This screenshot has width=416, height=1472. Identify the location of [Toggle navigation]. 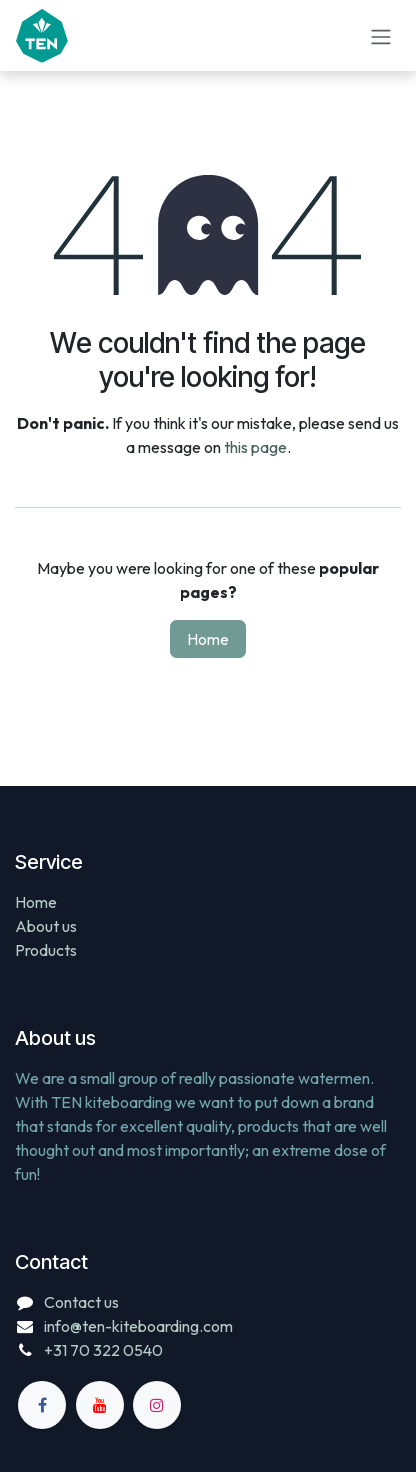
(381, 35).